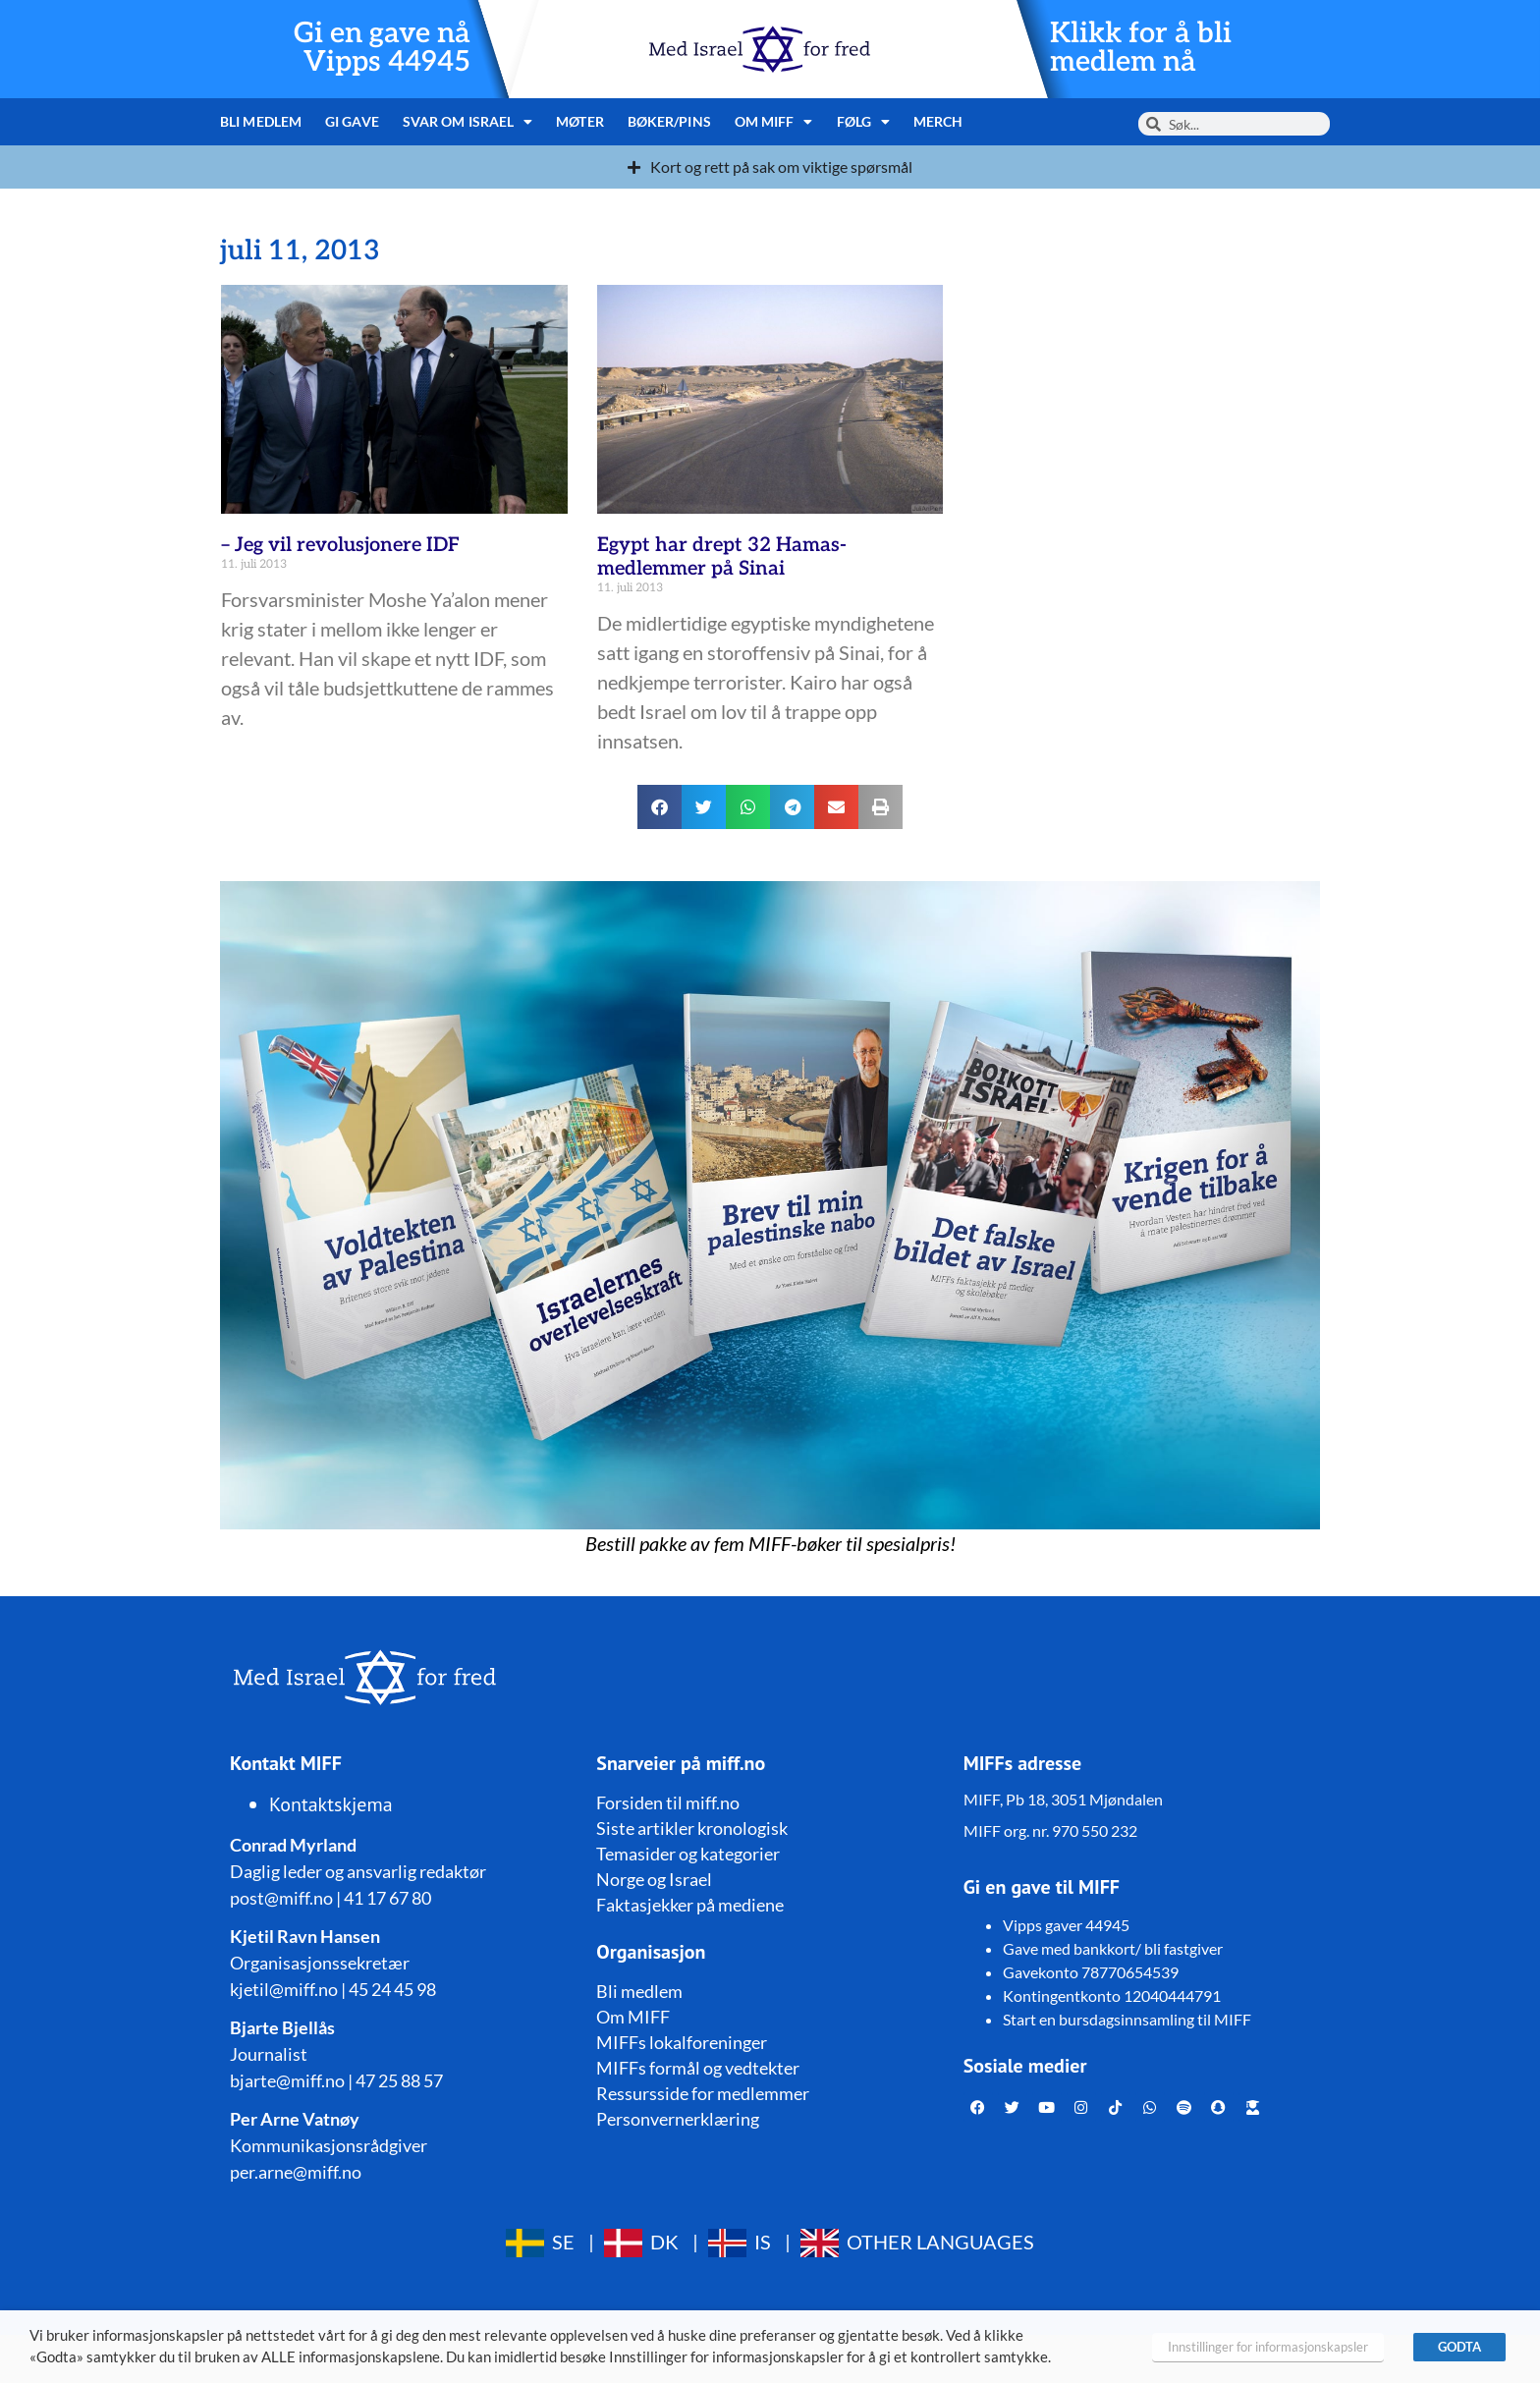  What do you see at coordinates (668, 1802) in the screenshot?
I see `Forsiden til miff.no` at bounding box center [668, 1802].